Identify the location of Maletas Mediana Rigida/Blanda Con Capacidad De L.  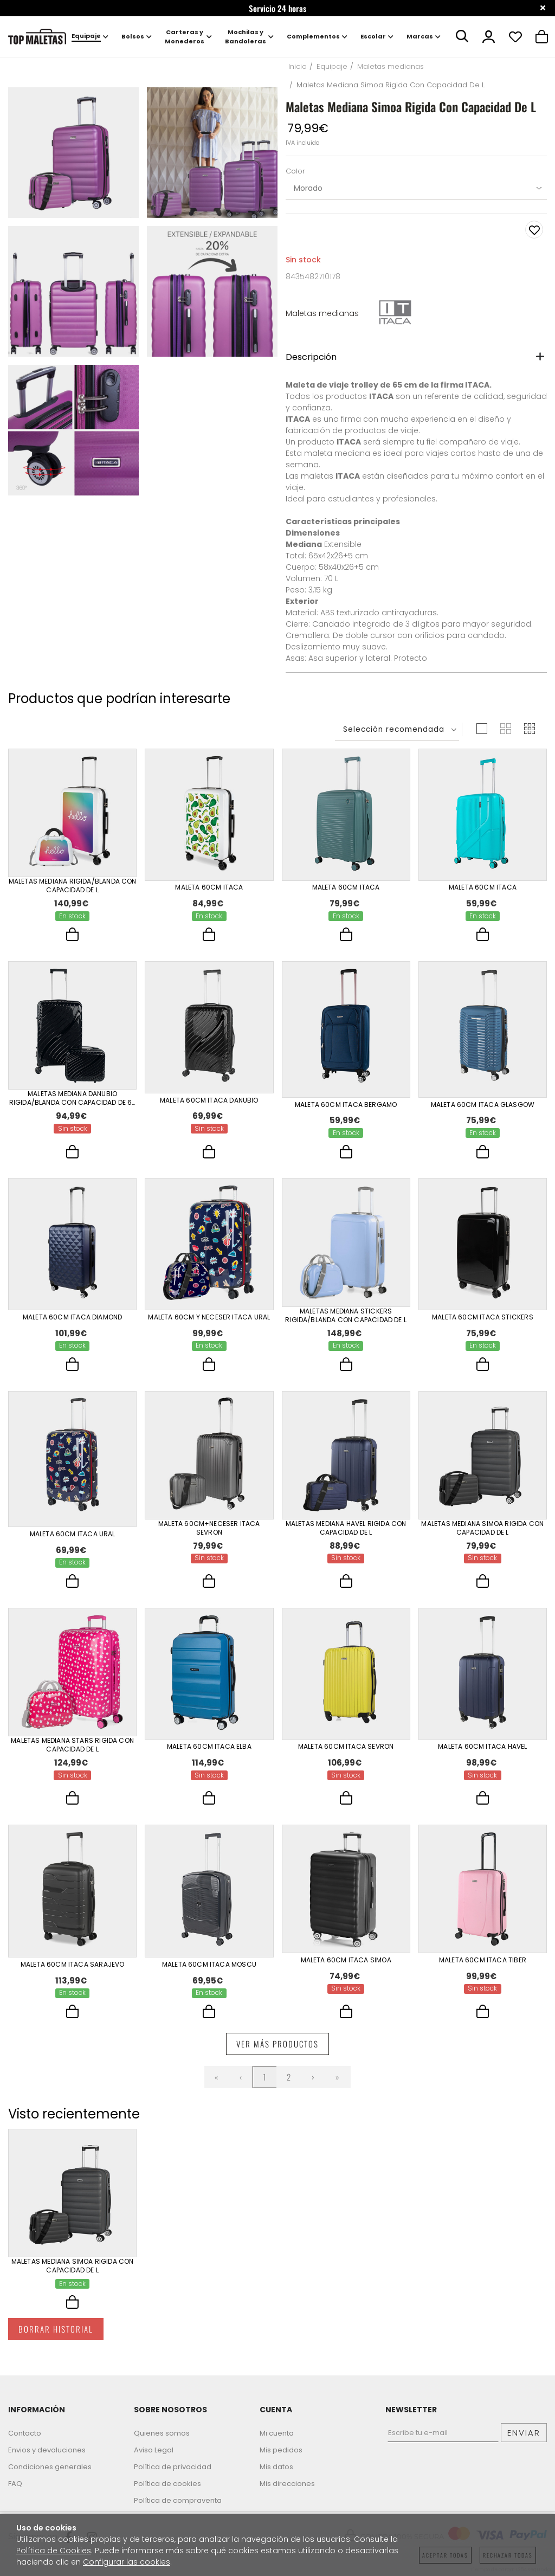
(73, 885).